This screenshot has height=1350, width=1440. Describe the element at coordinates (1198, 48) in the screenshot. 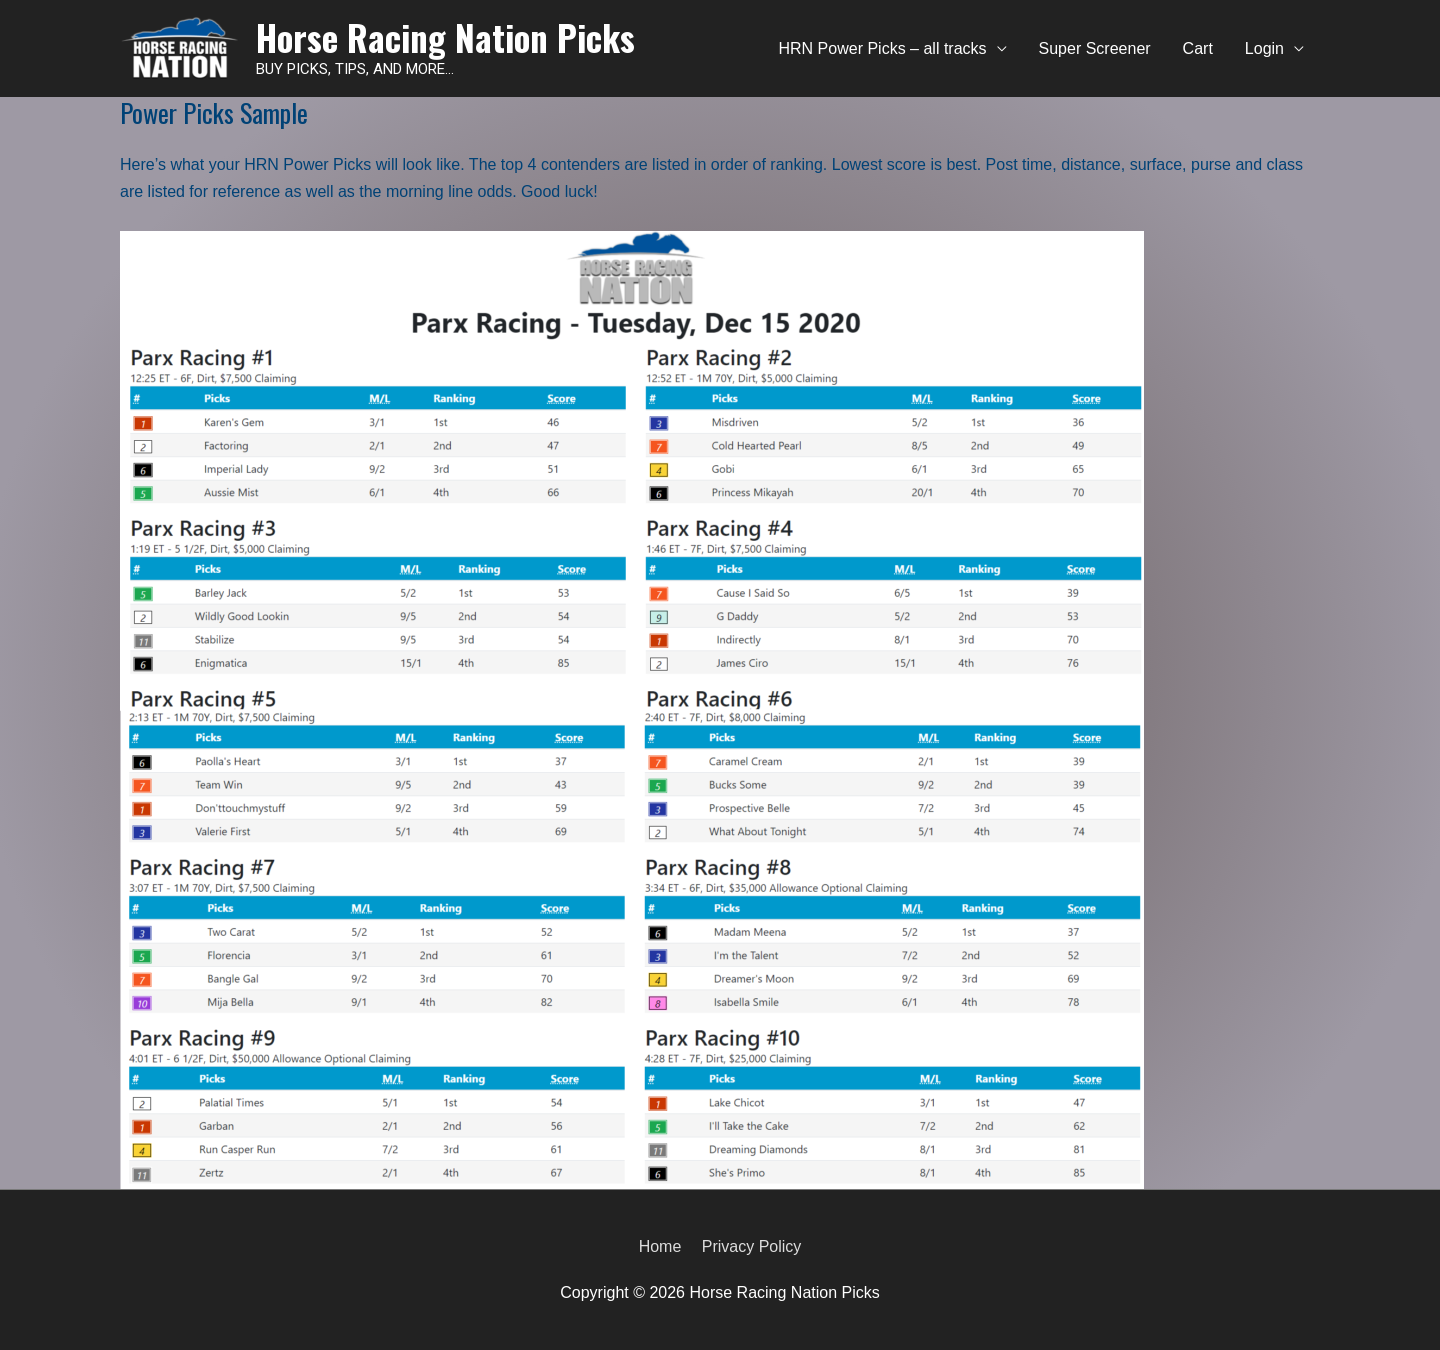

I see `Cart` at that location.